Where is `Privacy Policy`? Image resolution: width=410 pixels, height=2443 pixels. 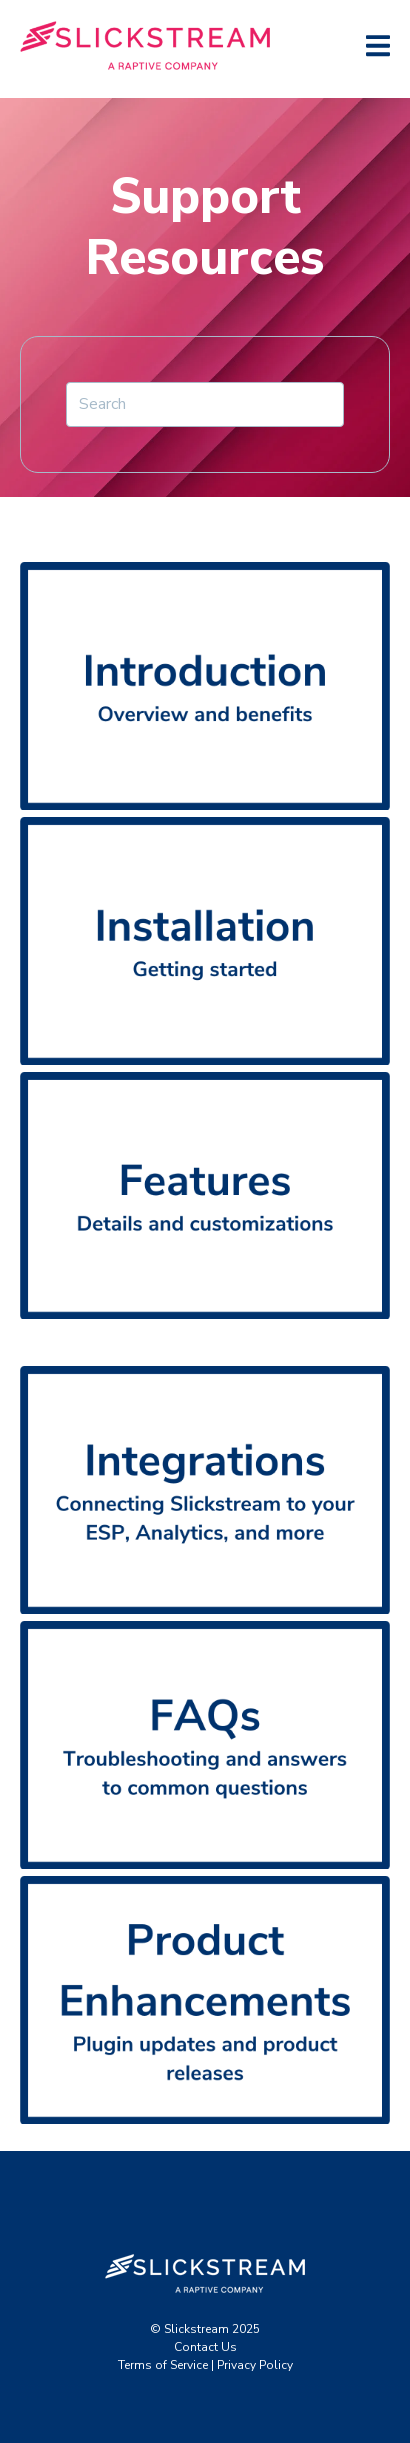 Privacy Policy is located at coordinates (255, 2365).